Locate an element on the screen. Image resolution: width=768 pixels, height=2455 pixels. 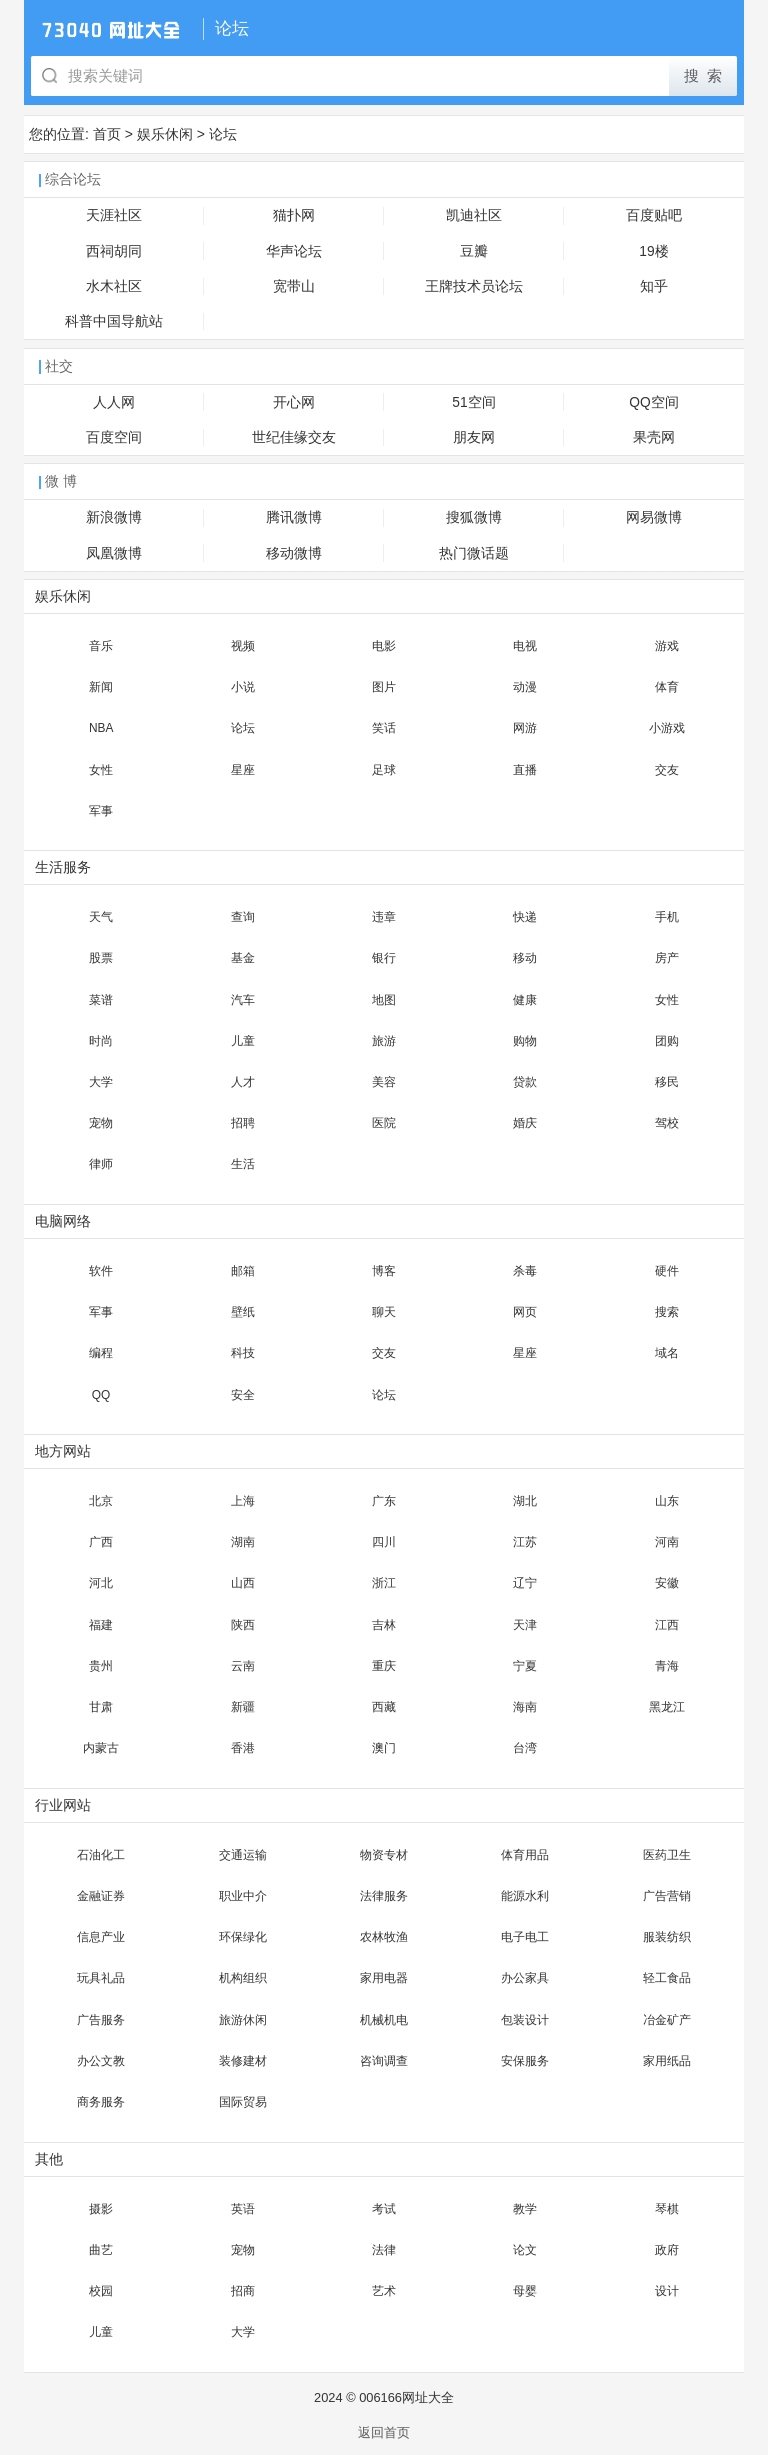
设计 is located at coordinates (667, 2291).